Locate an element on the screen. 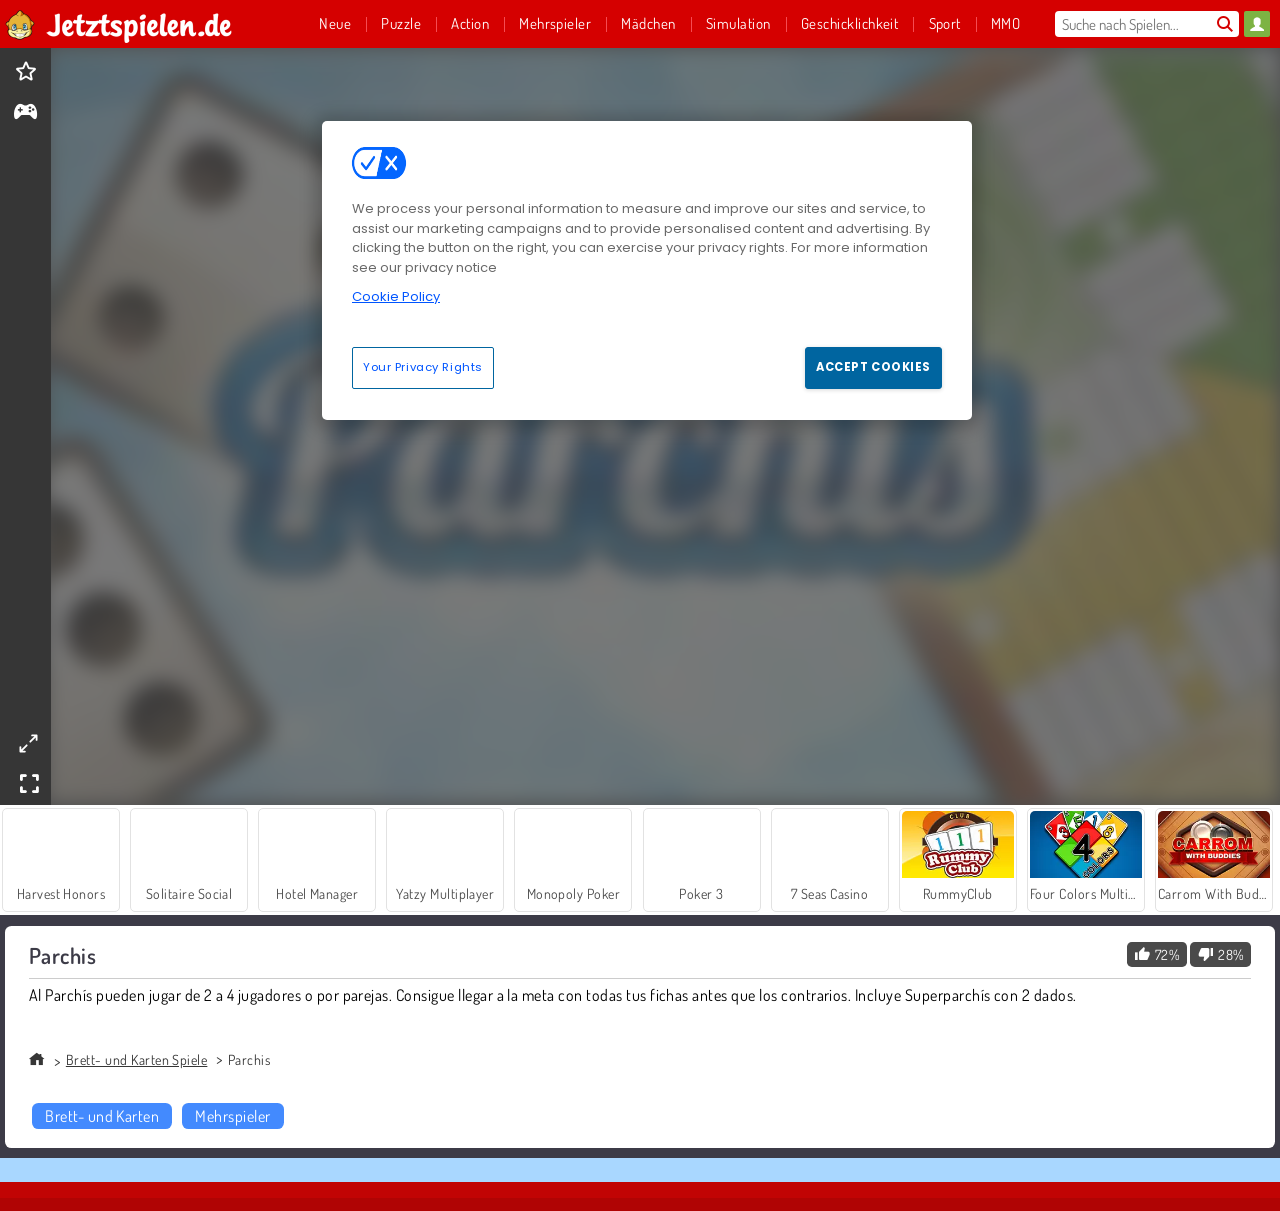 Image resolution: width=1280 pixels, height=1211 pixels. Brett- und Karten is located at coordinates (102, 1116).